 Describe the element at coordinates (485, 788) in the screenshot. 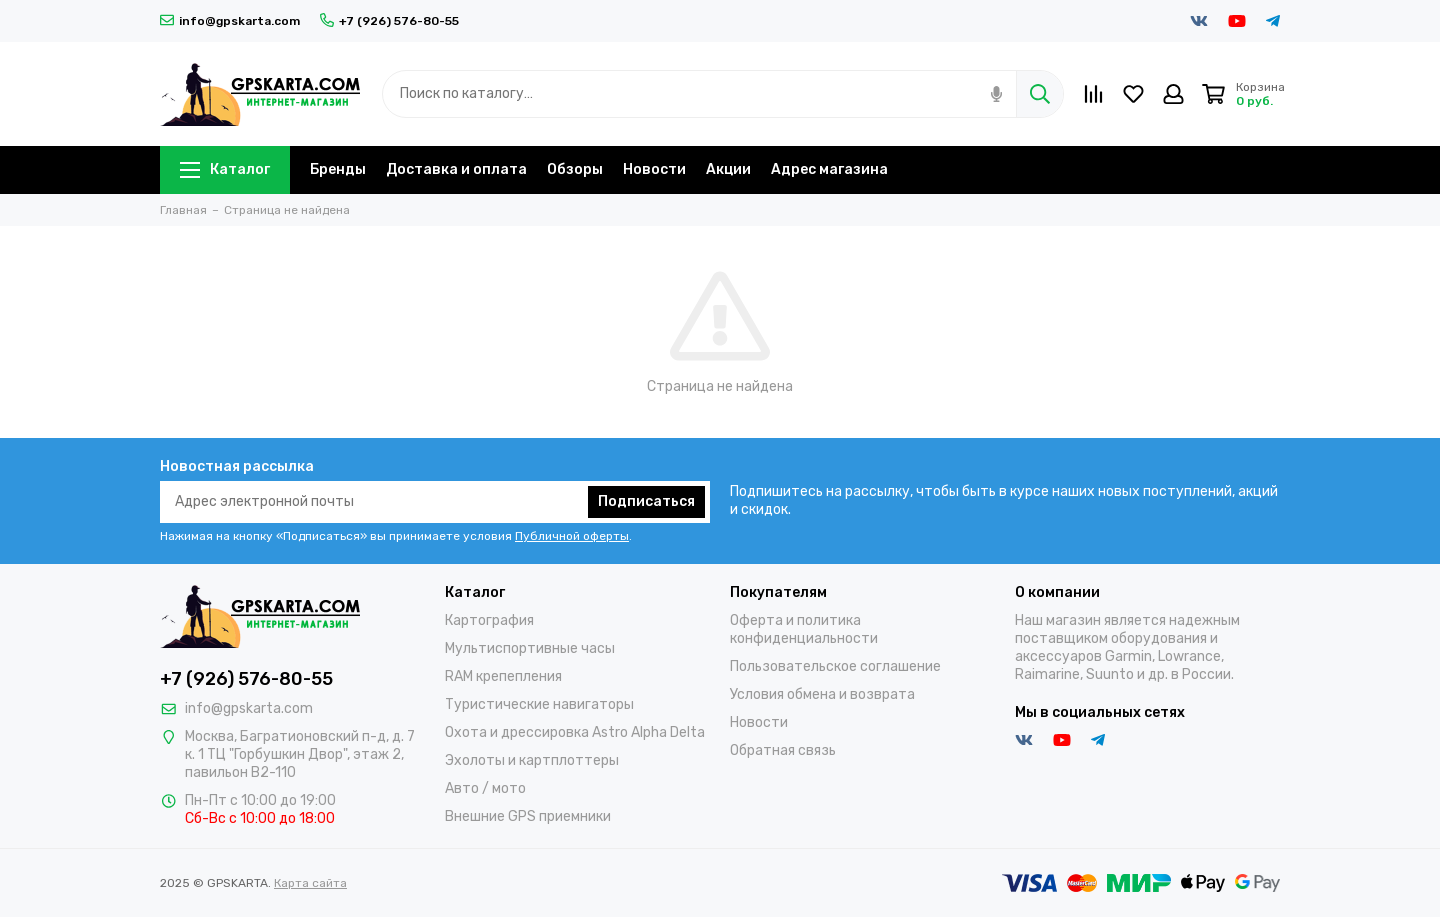

I see `Авто / мото` at that location.